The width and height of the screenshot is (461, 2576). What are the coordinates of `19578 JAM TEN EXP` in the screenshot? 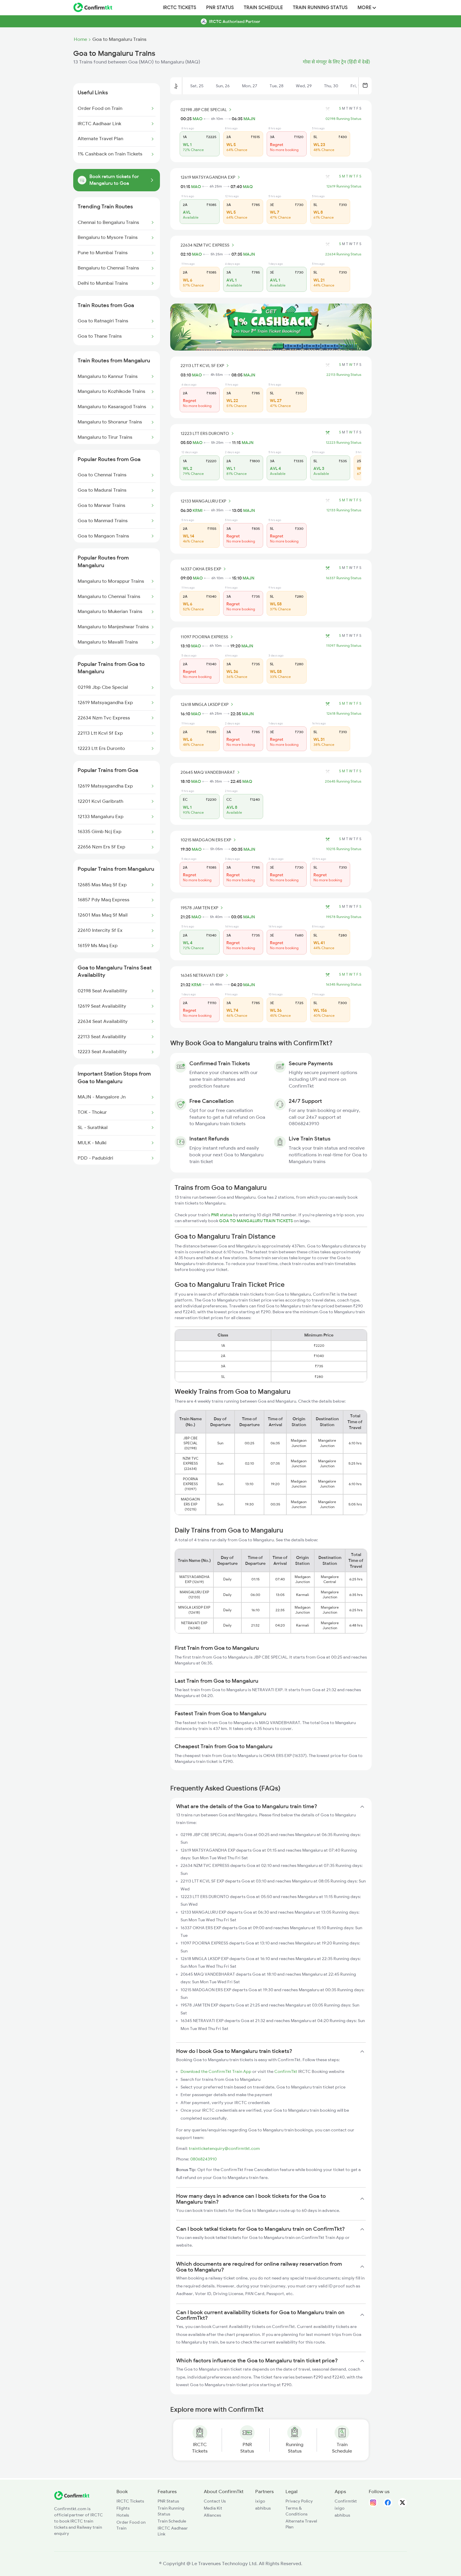 It's located at (203, 908).